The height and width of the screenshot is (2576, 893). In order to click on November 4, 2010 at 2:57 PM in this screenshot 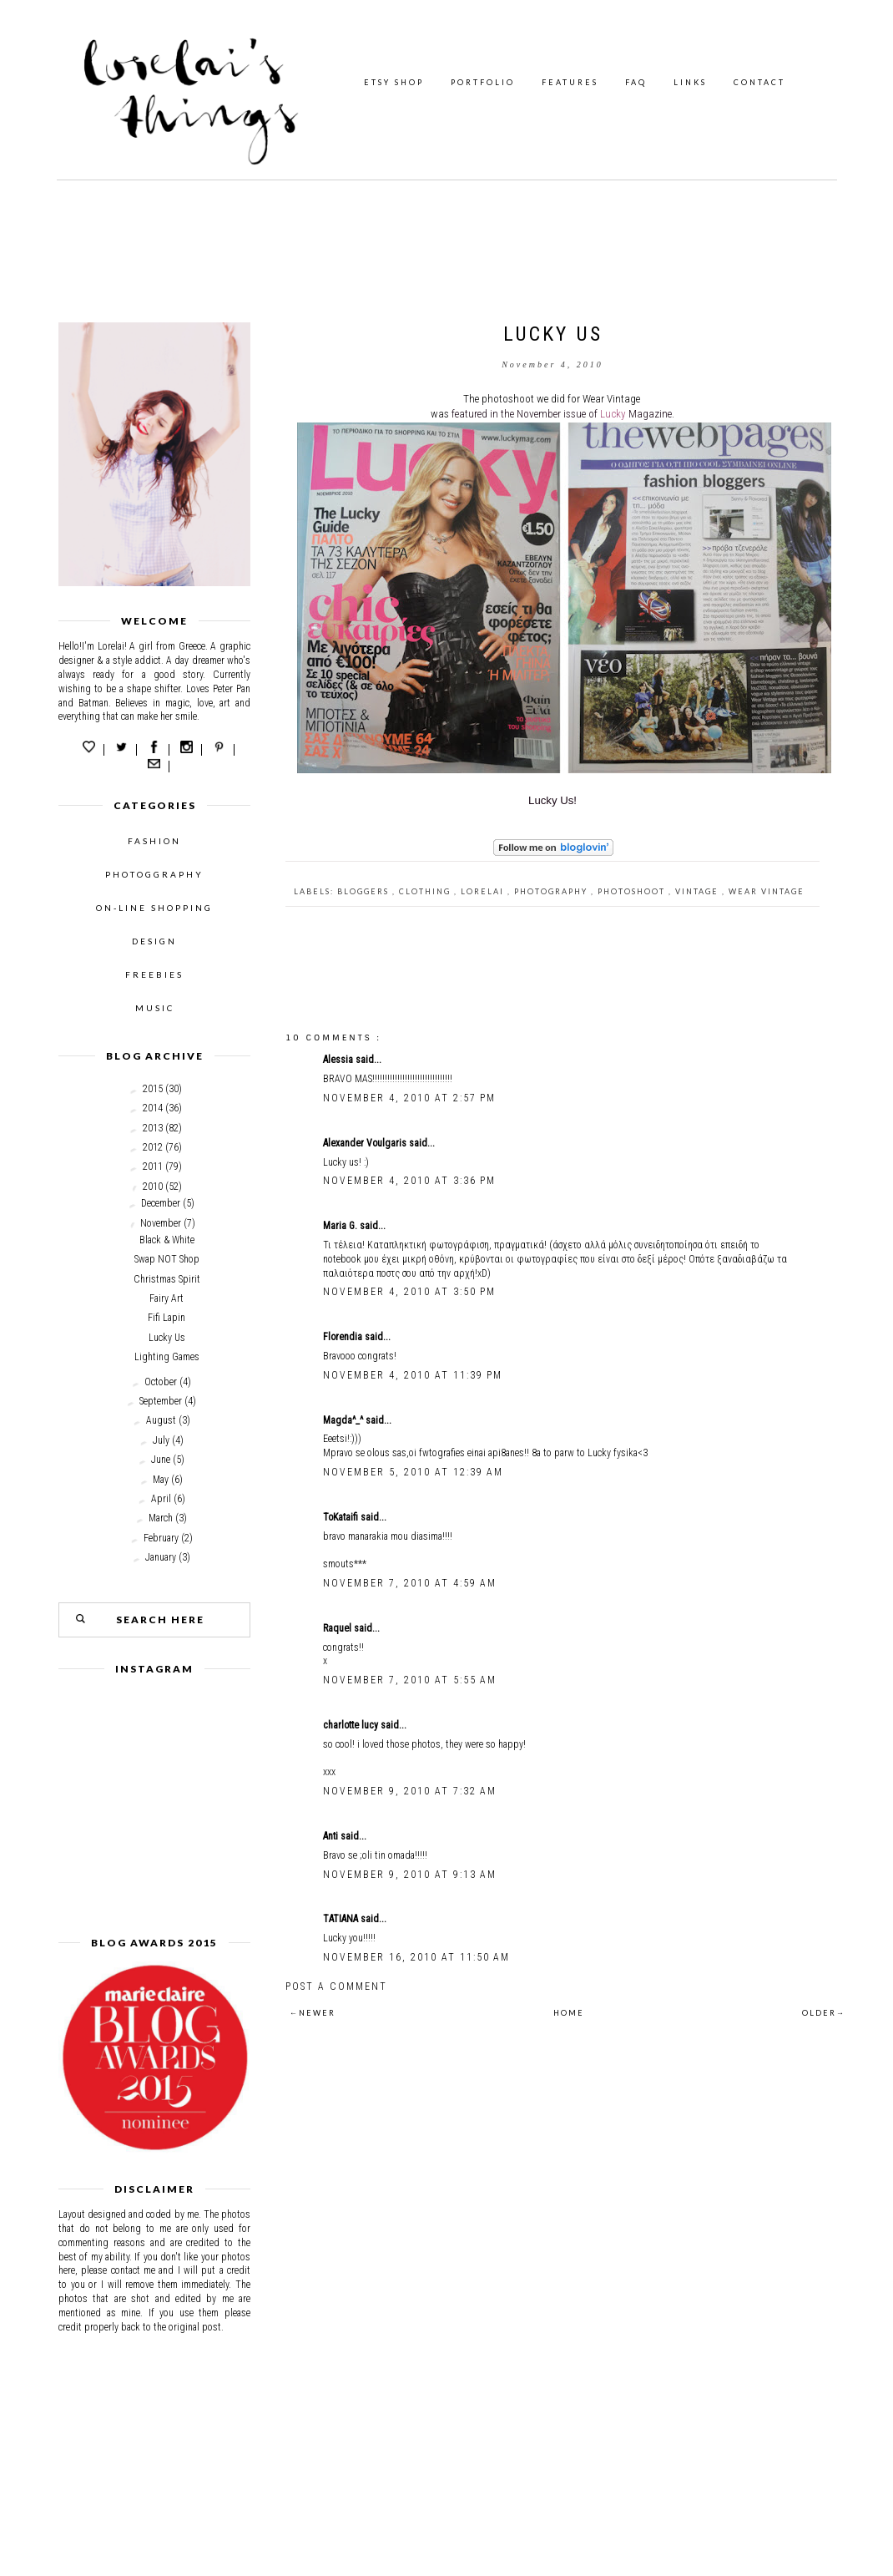, I will do `click(409, 1098)`.